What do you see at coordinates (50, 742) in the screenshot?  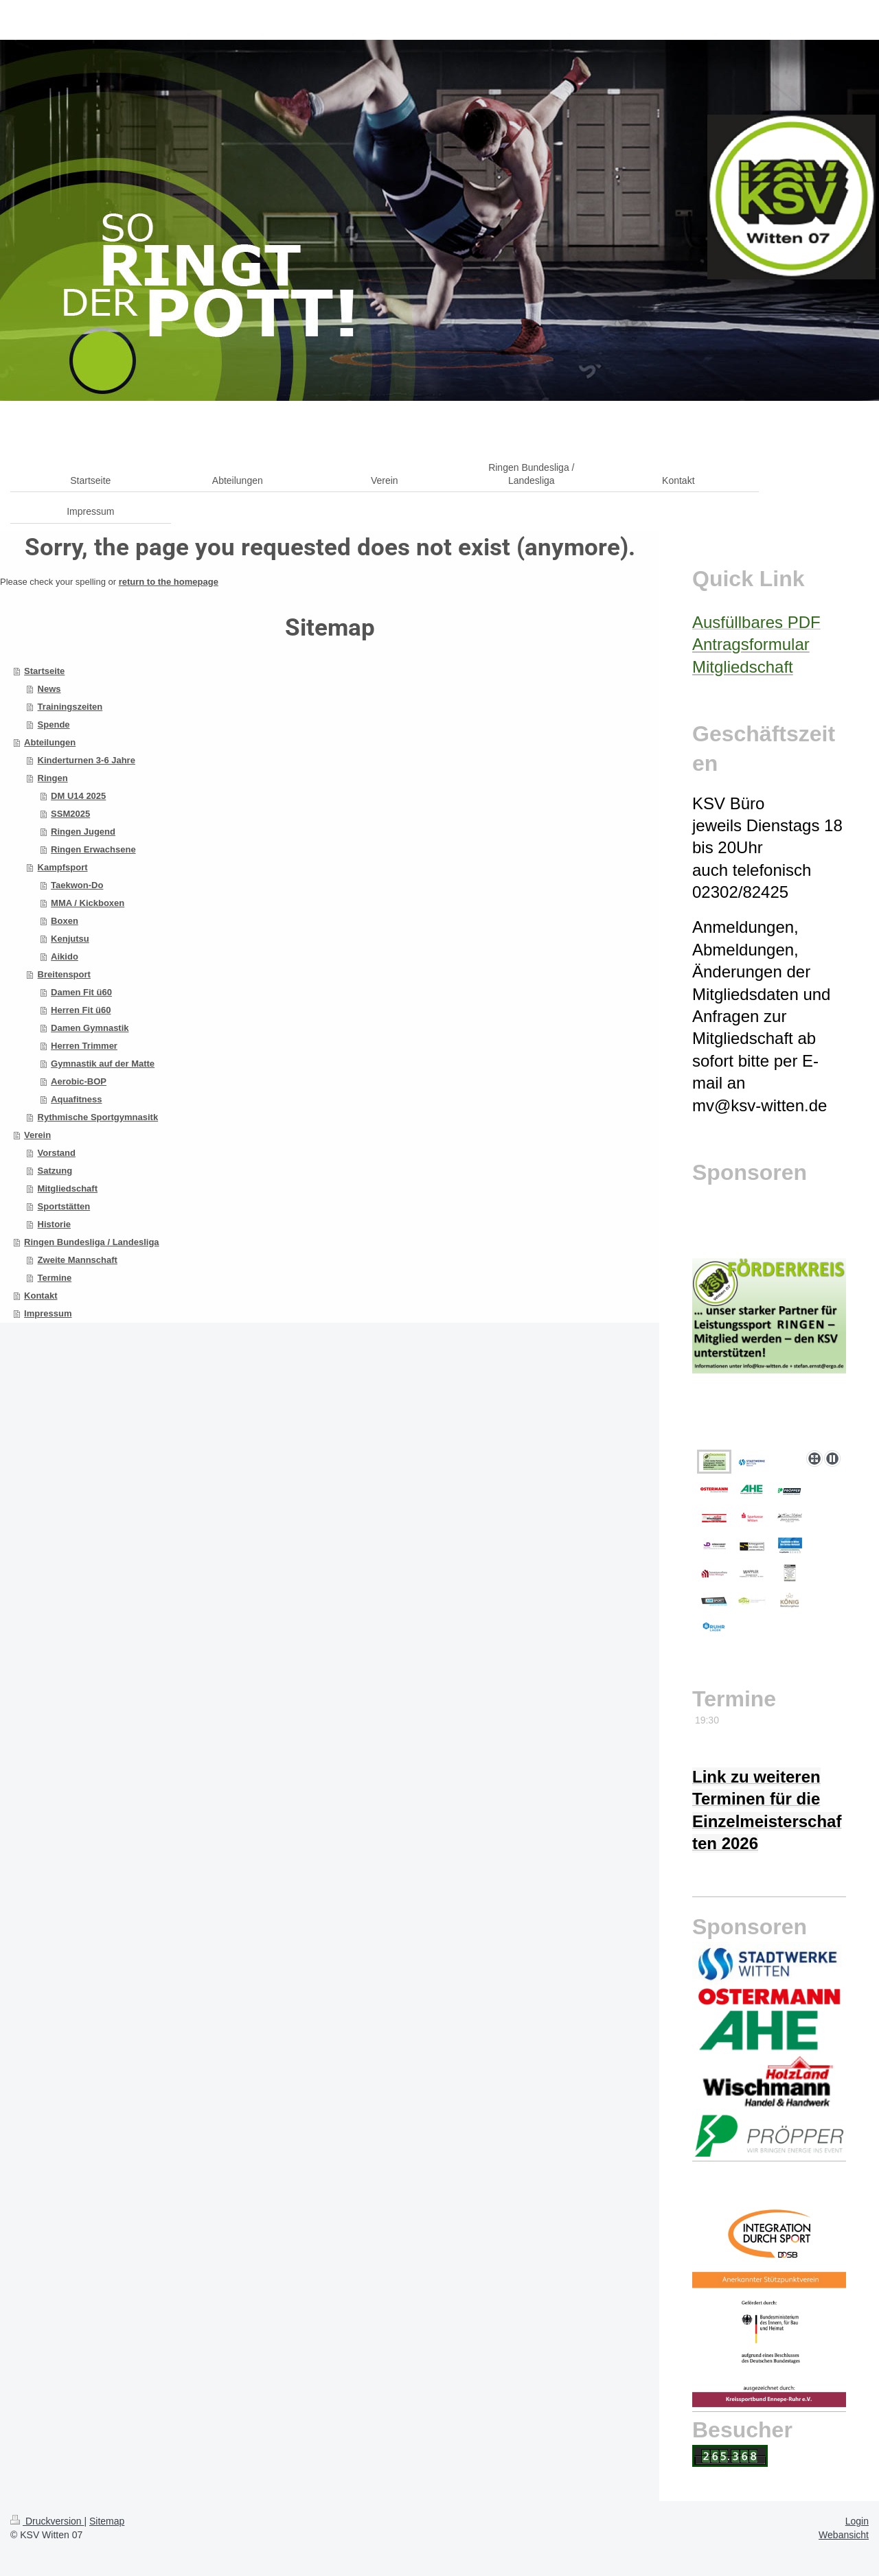 I see `Abteilungen` at bounding box center [50, 742].